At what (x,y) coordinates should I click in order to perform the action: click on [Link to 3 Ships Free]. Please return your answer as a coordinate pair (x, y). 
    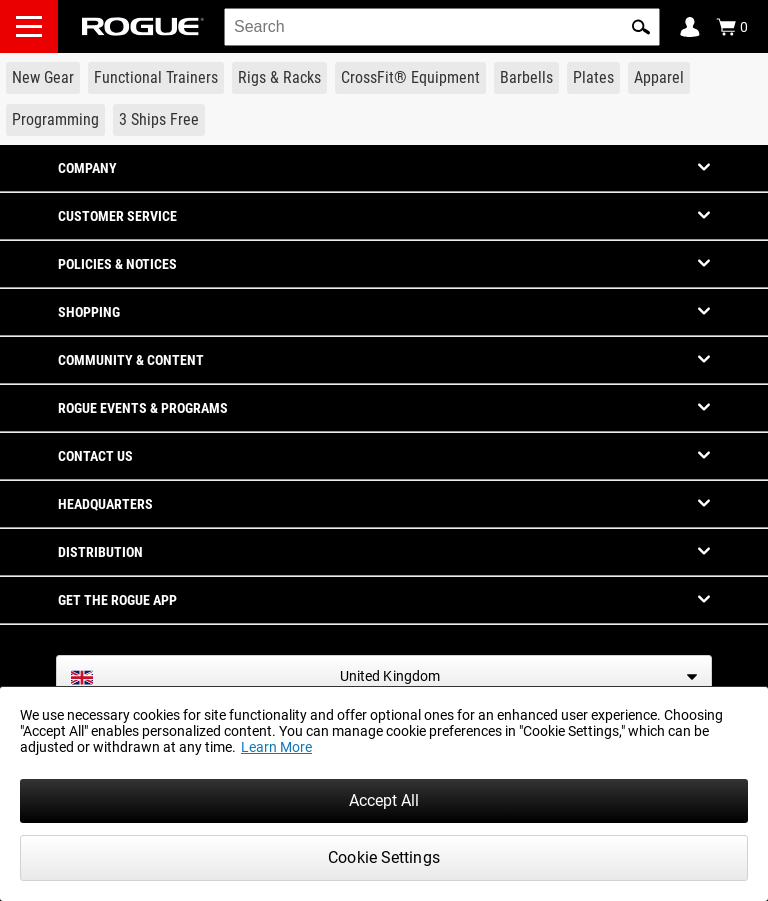
    Looking at the image, I should click on (159, 120).